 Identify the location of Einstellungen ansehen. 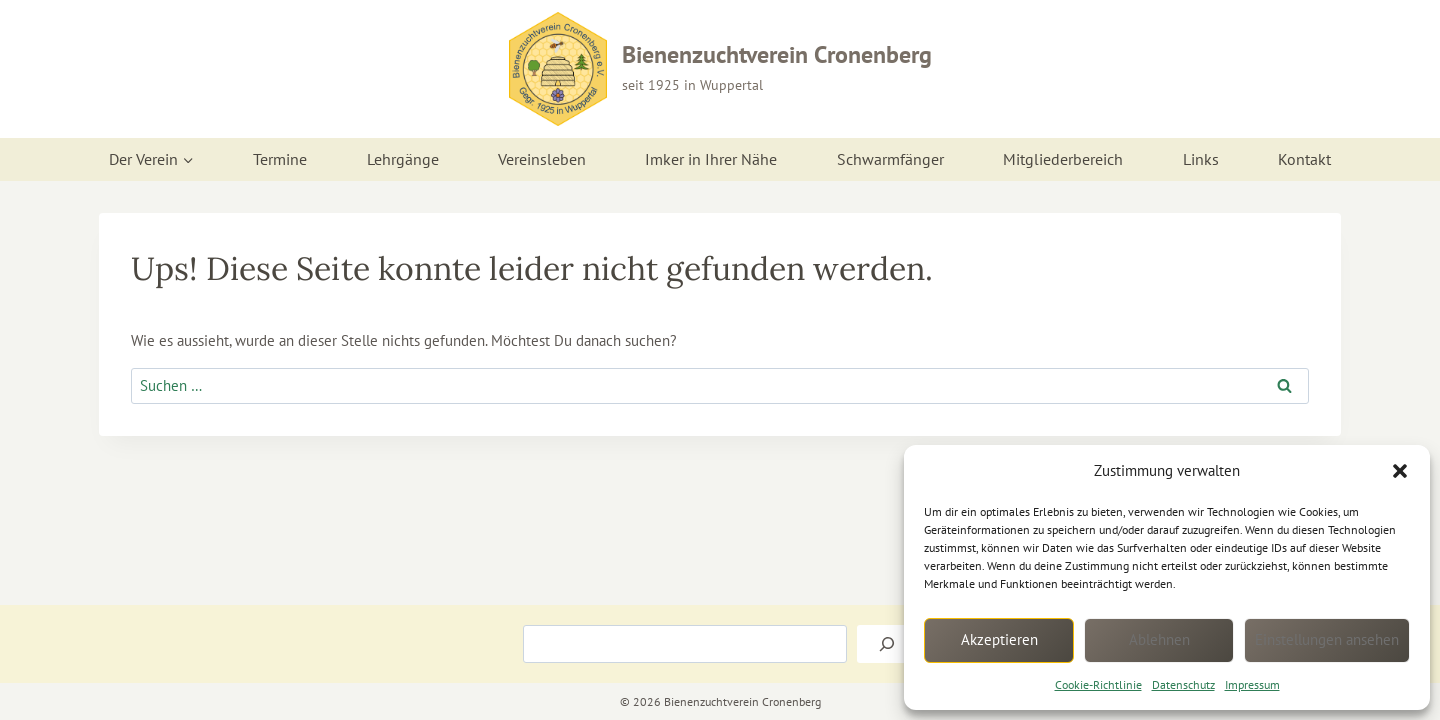
(1327, 639).